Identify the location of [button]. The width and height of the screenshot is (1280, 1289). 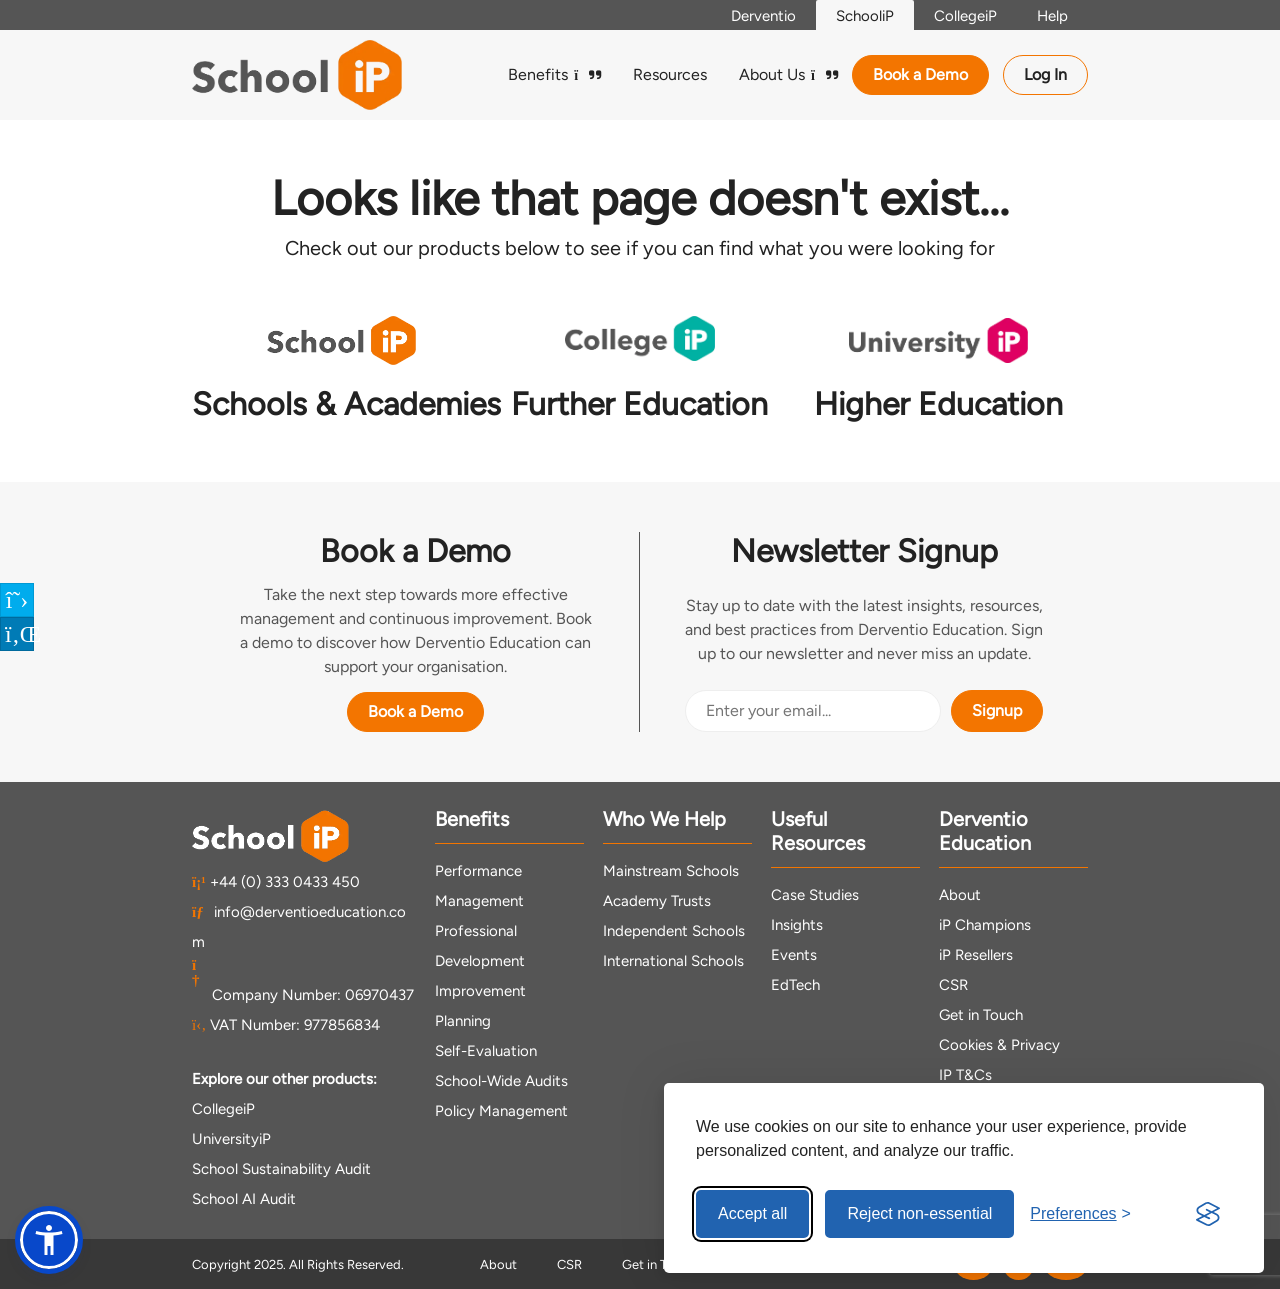
(49, 1240).